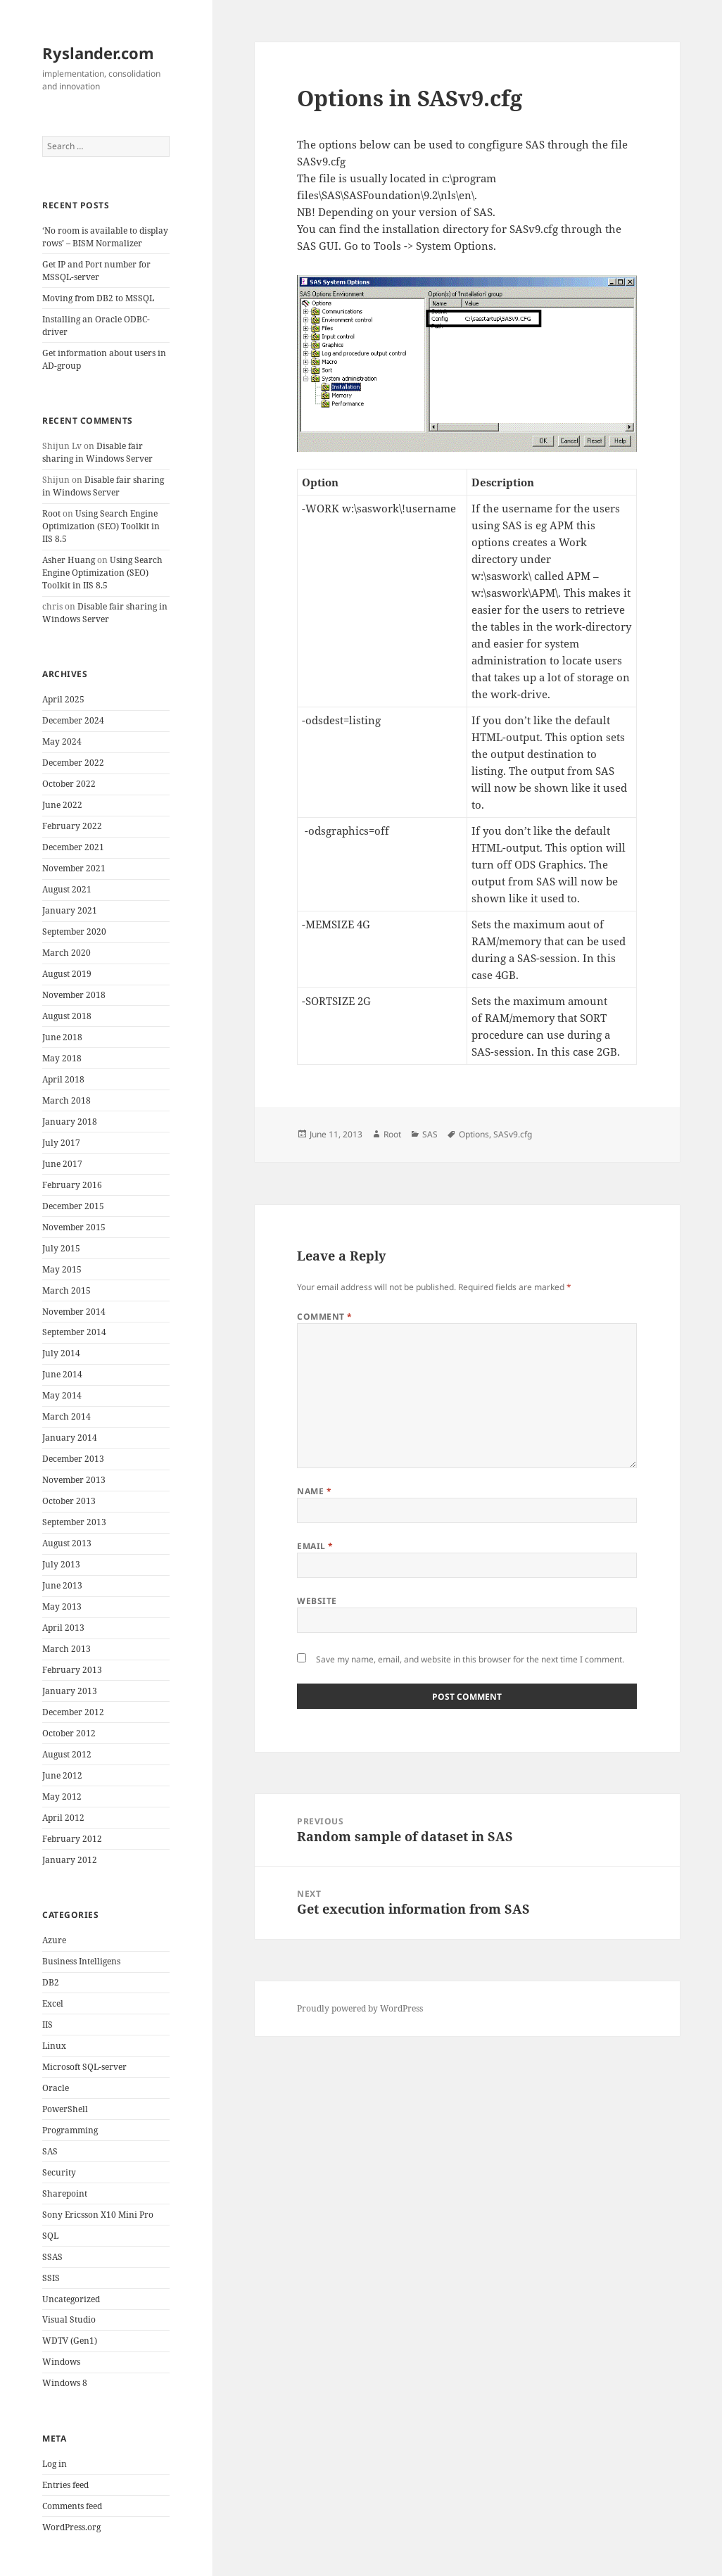 This screenshot has height=2576, width=722. Describe the element at coordinates (74, 868) in the screenshot. I see `November 2021` at that location.